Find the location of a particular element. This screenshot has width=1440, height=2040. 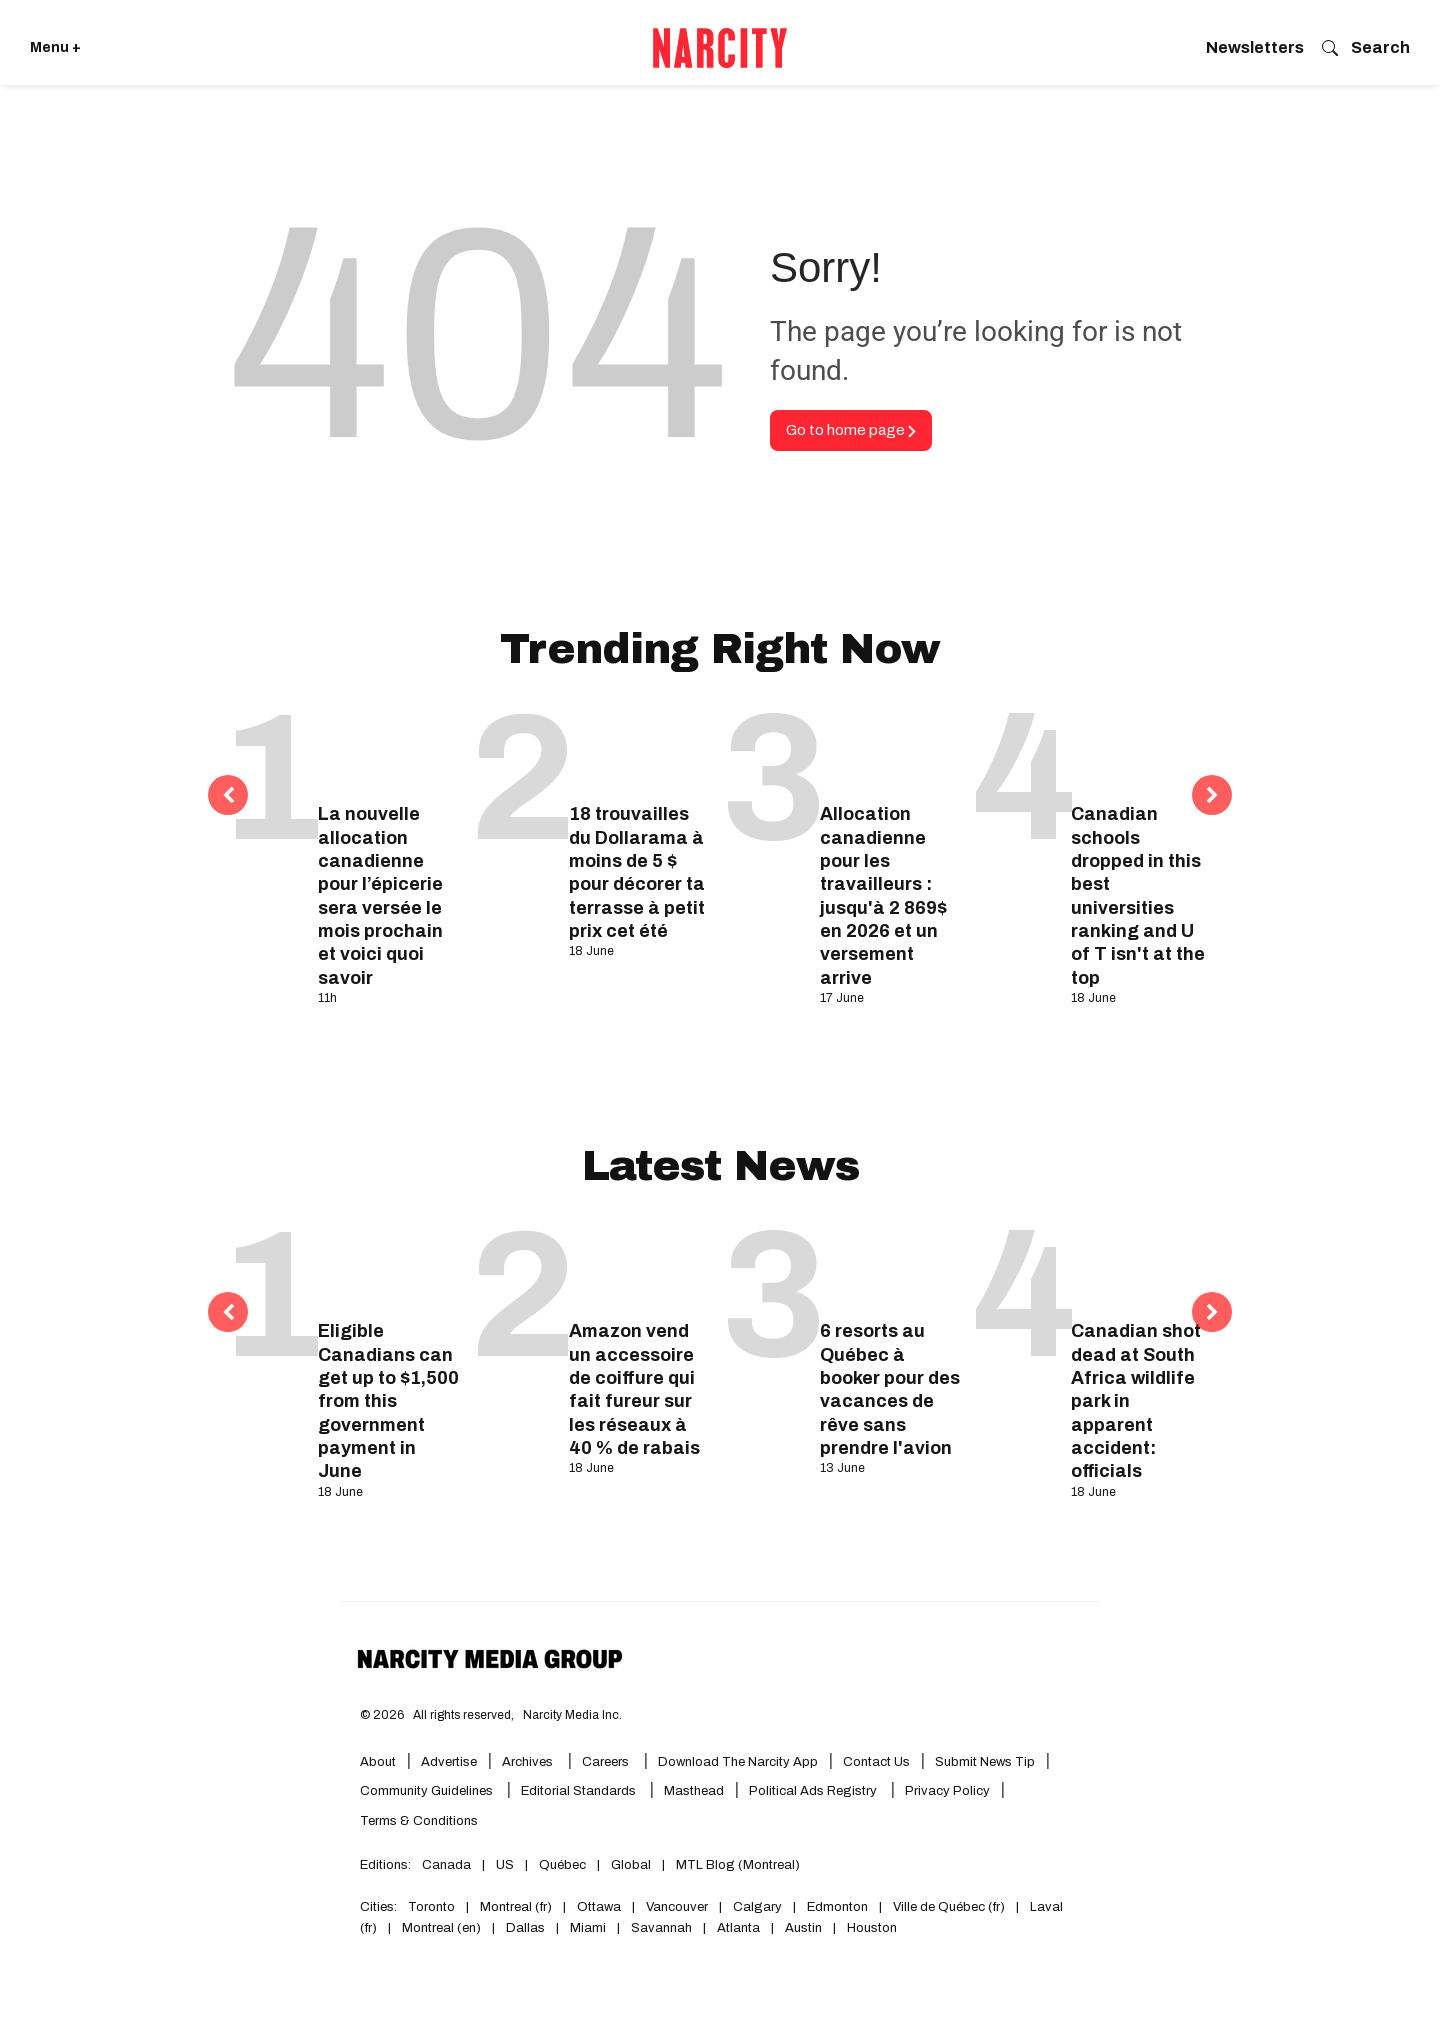

Québec is located at coordinates (562, 1865).